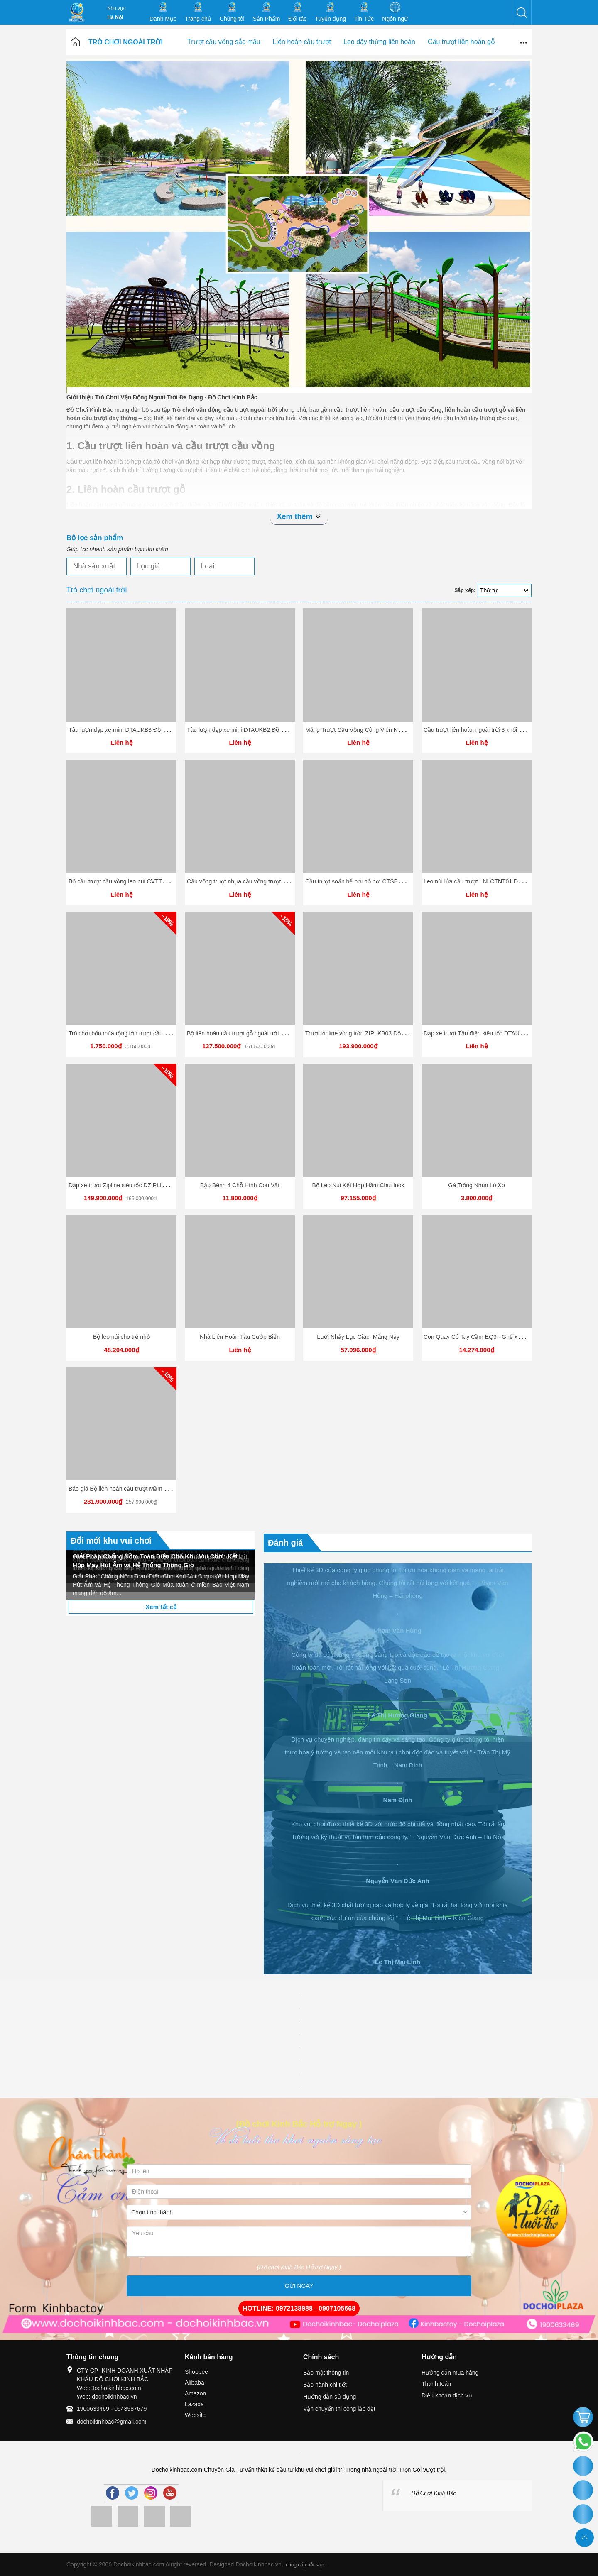 The width and height of the screenshot is (598, 2576). I want to click on Cầu trượt liên hoàn gỗ, so click(461, 41).